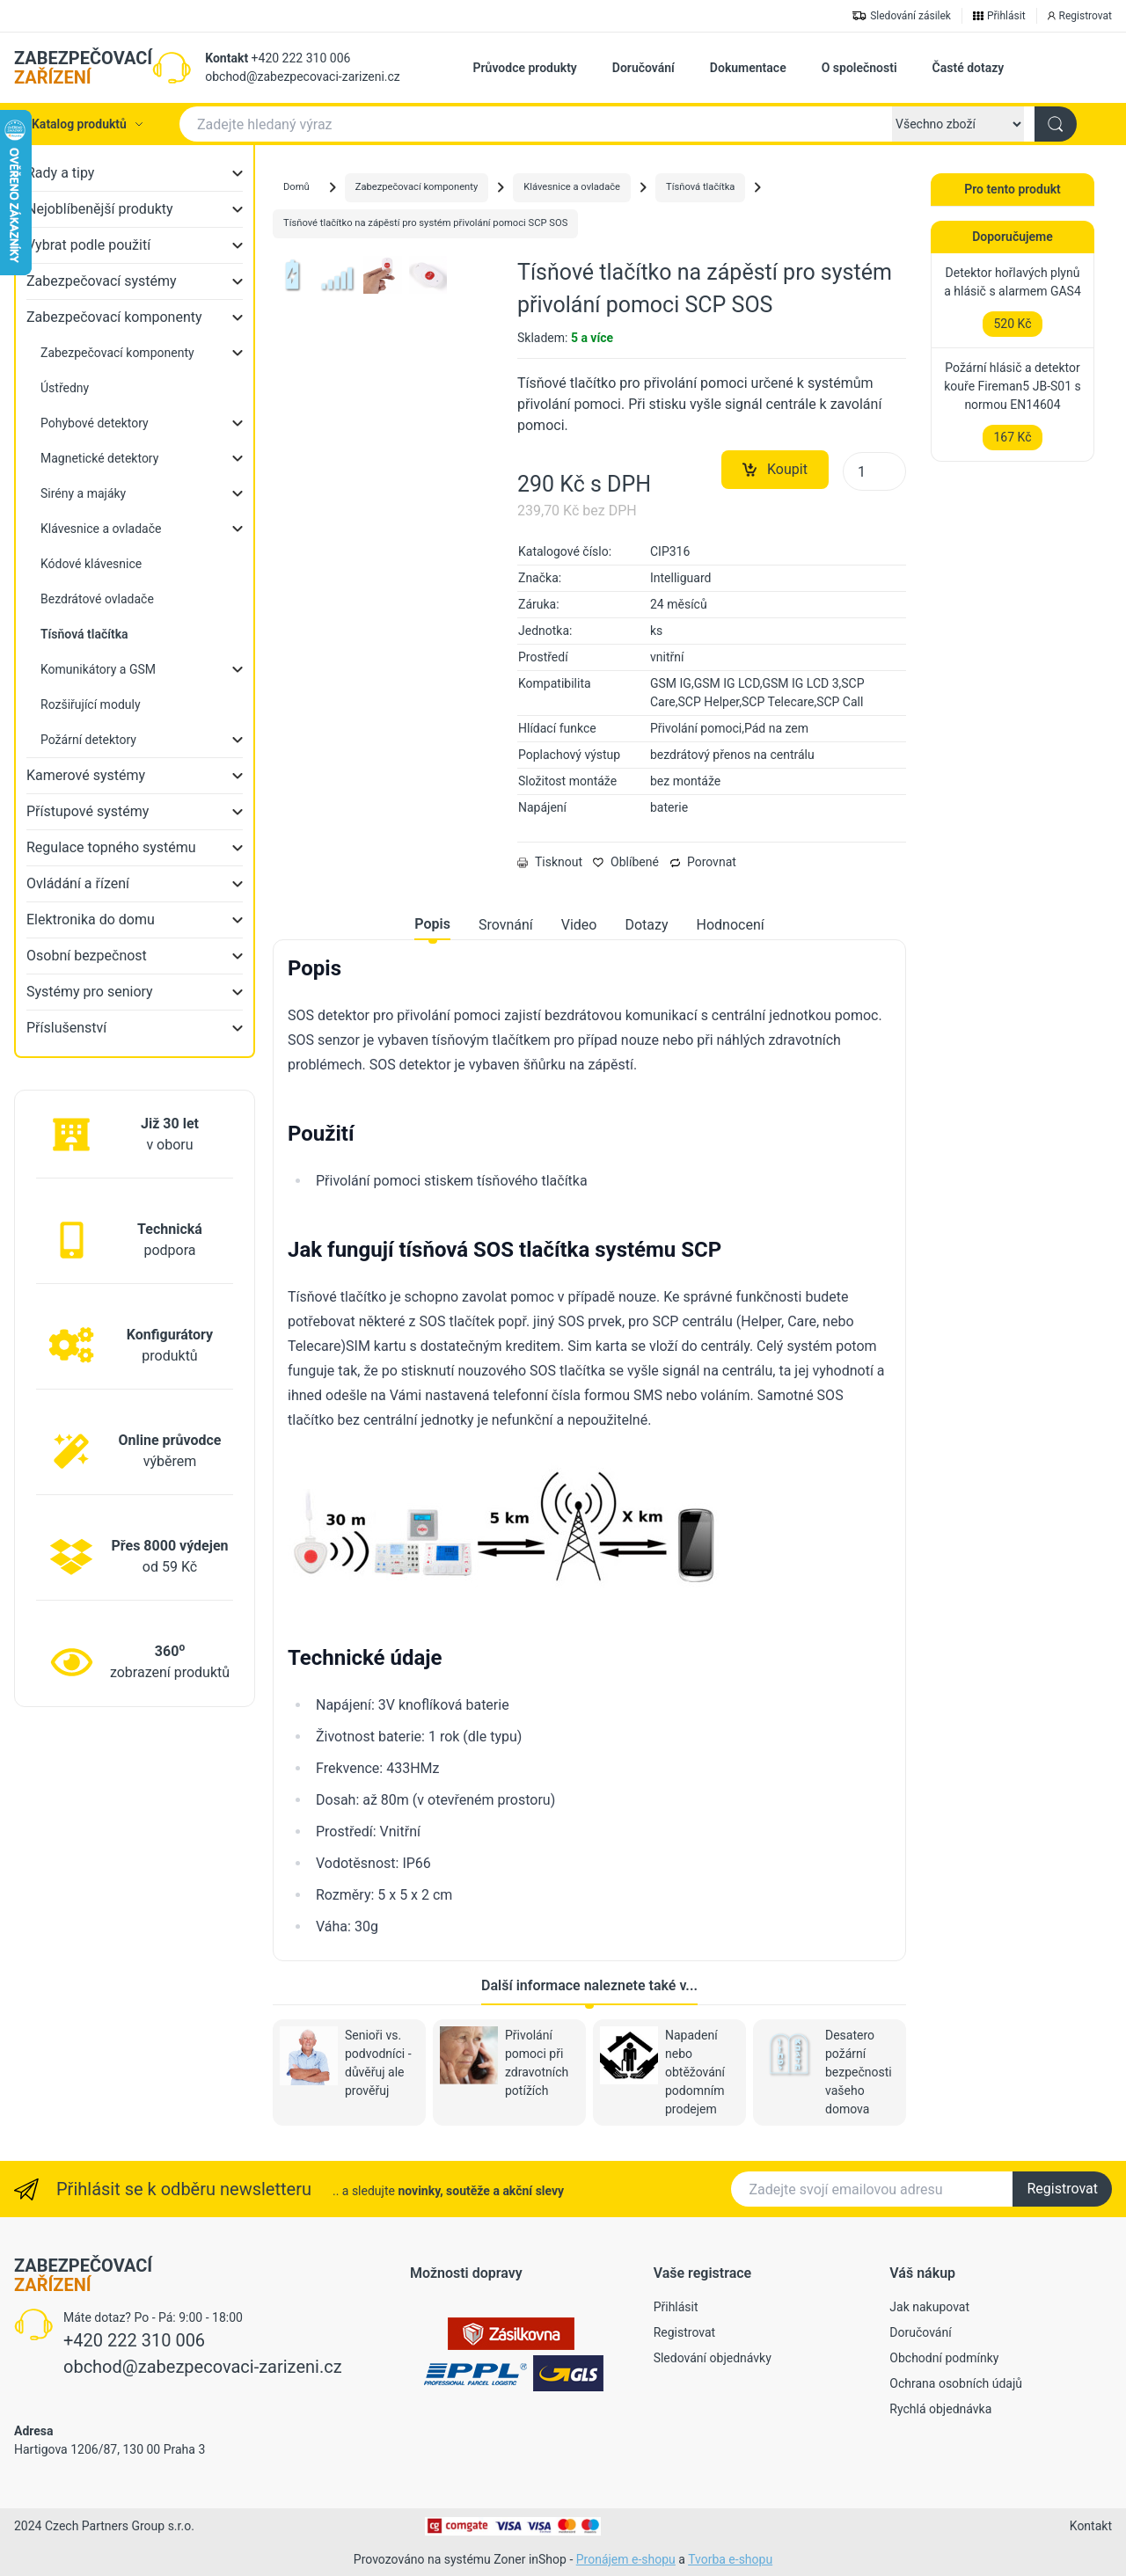 The image size is (1126, 2576). I want to click on Kamerové systémy, so click(85, 775).